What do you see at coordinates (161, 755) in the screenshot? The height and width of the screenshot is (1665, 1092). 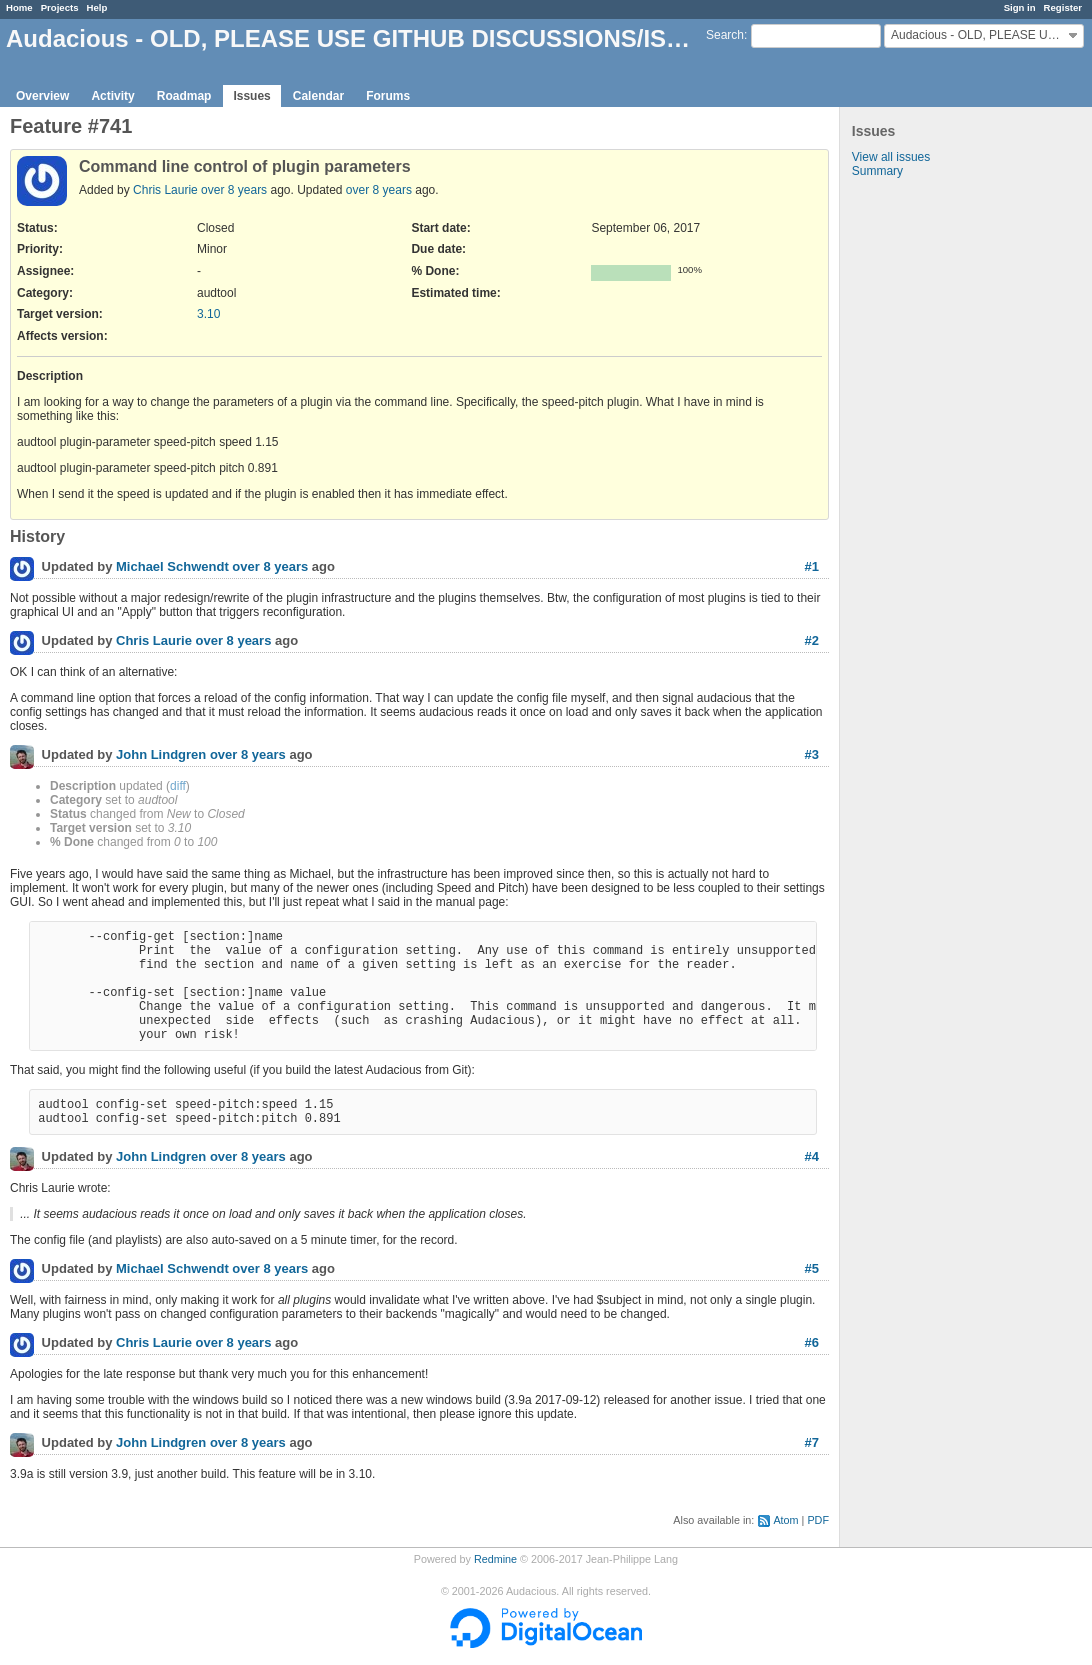 I see `John Lindgren` at bounding box center [161, 755].